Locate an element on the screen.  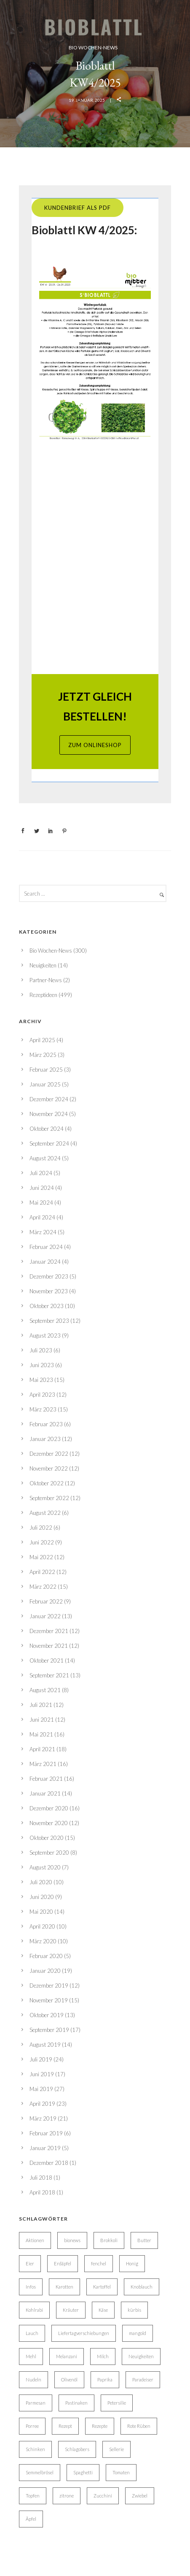
Eier is located at coordinates (30, 2263).